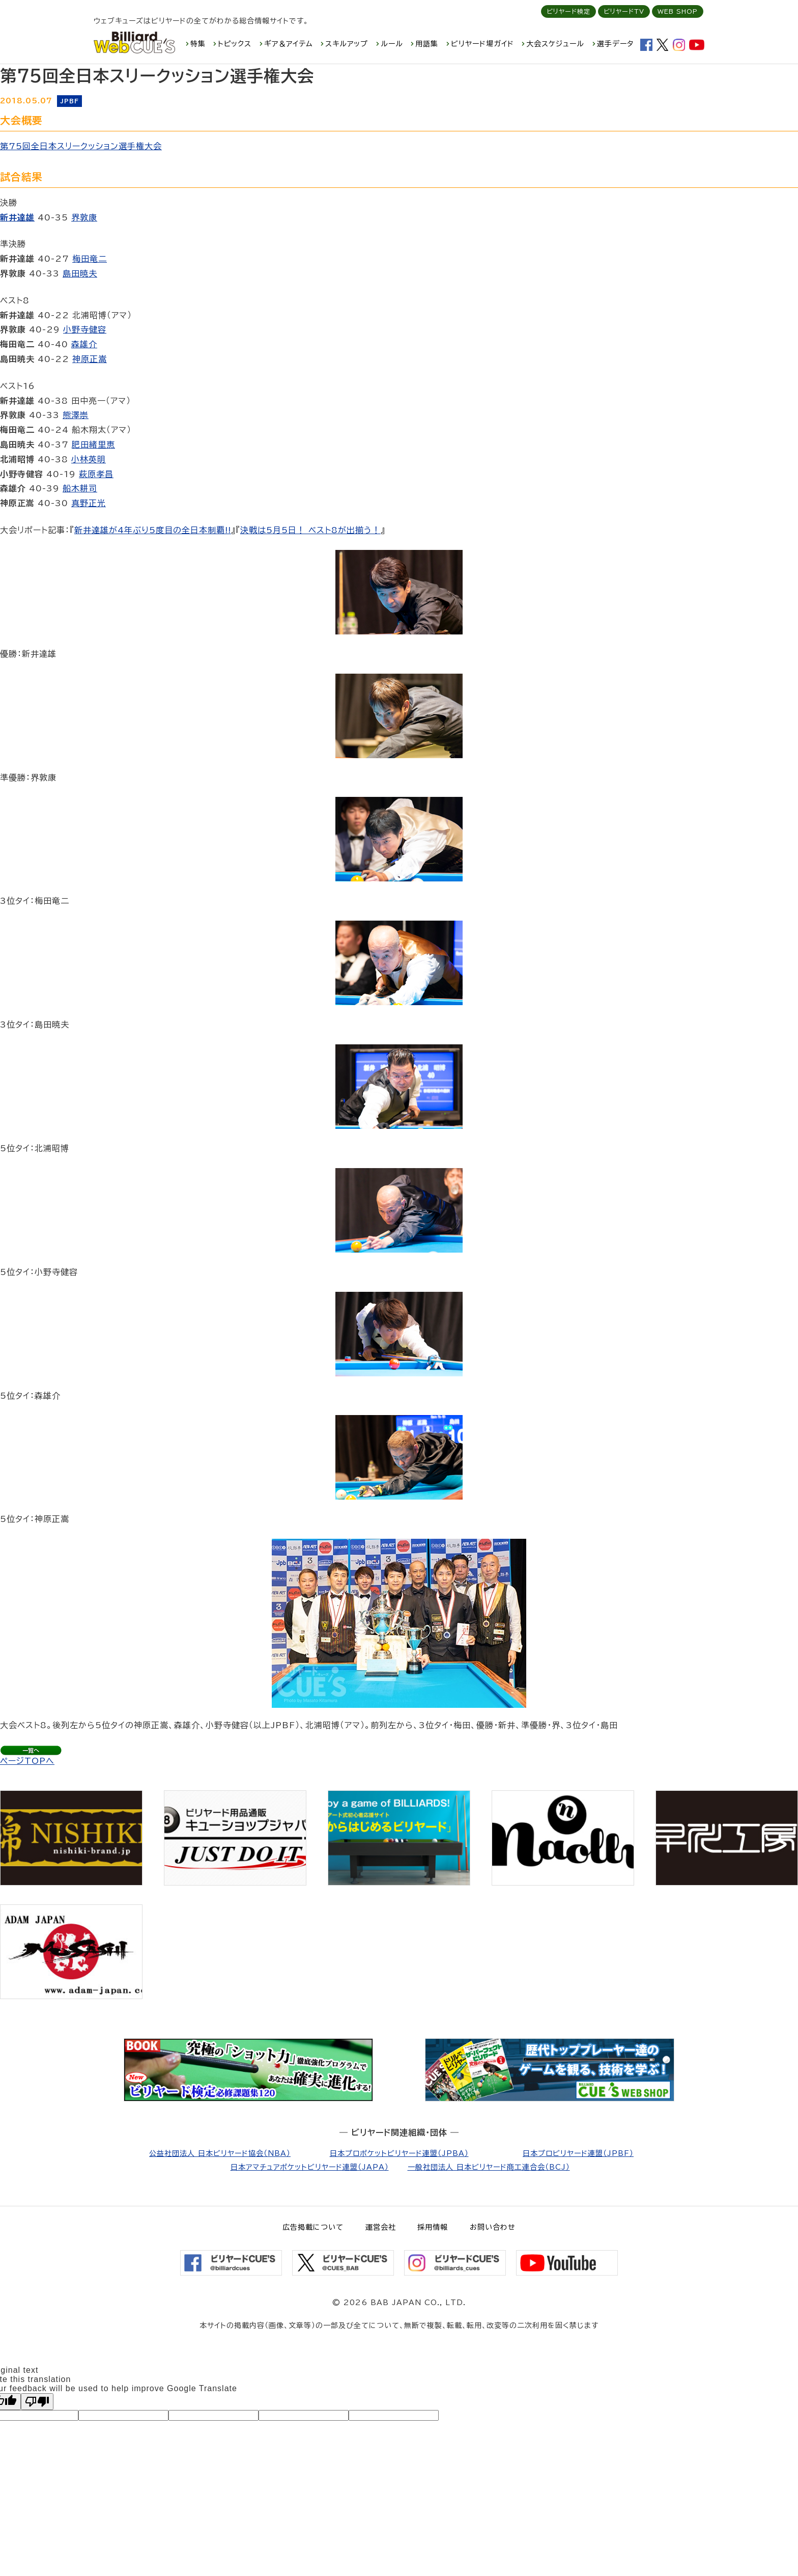 Image resolution: width=798 pixels, height=2576 pixels. What do you see at coordinates (234, 43) in the screenshot?
I see `トピックス` at bounding box center [234, 43].